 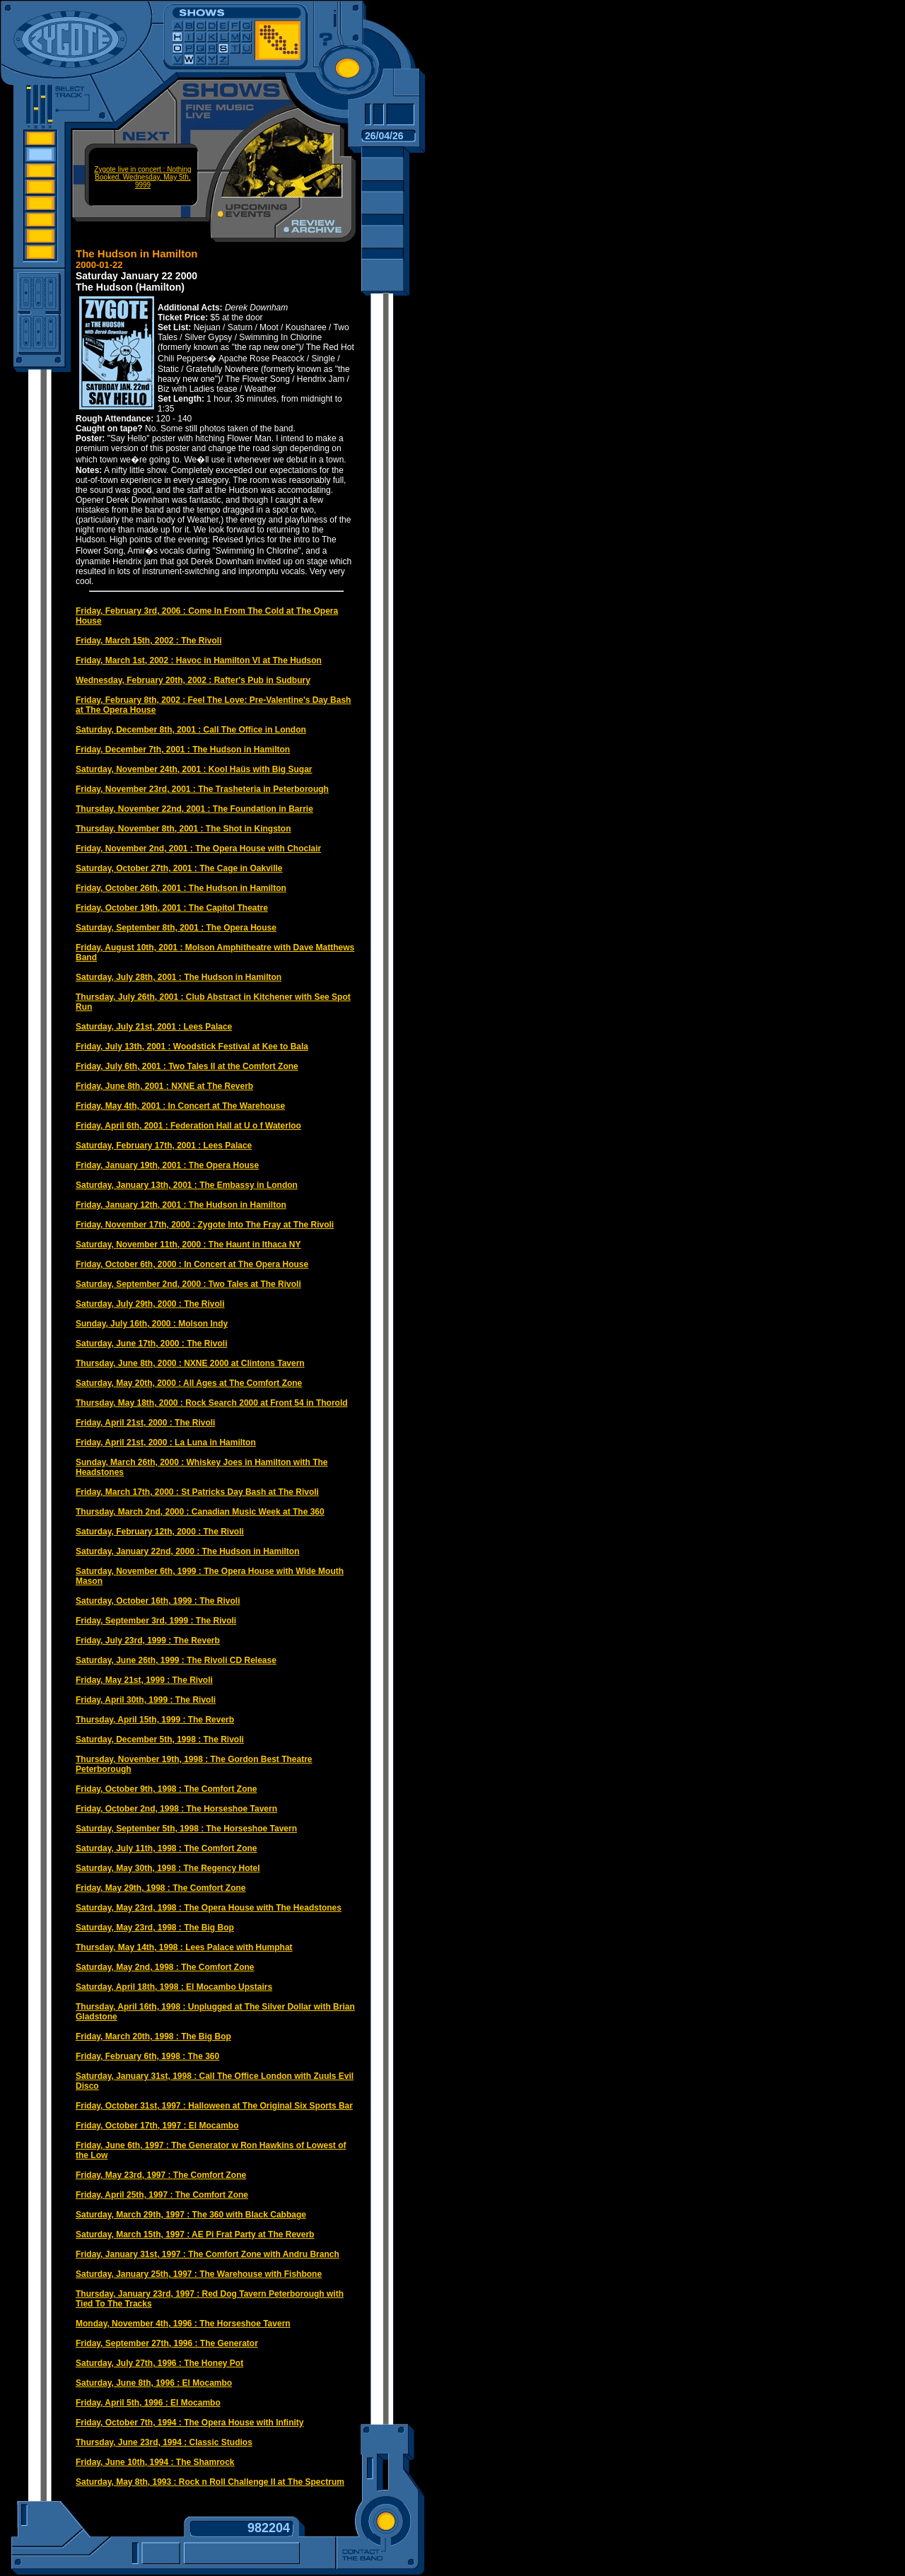 I want to click on Saturday, July 21st, 2001 : Lees Palace, so click(x=154, y=1027).